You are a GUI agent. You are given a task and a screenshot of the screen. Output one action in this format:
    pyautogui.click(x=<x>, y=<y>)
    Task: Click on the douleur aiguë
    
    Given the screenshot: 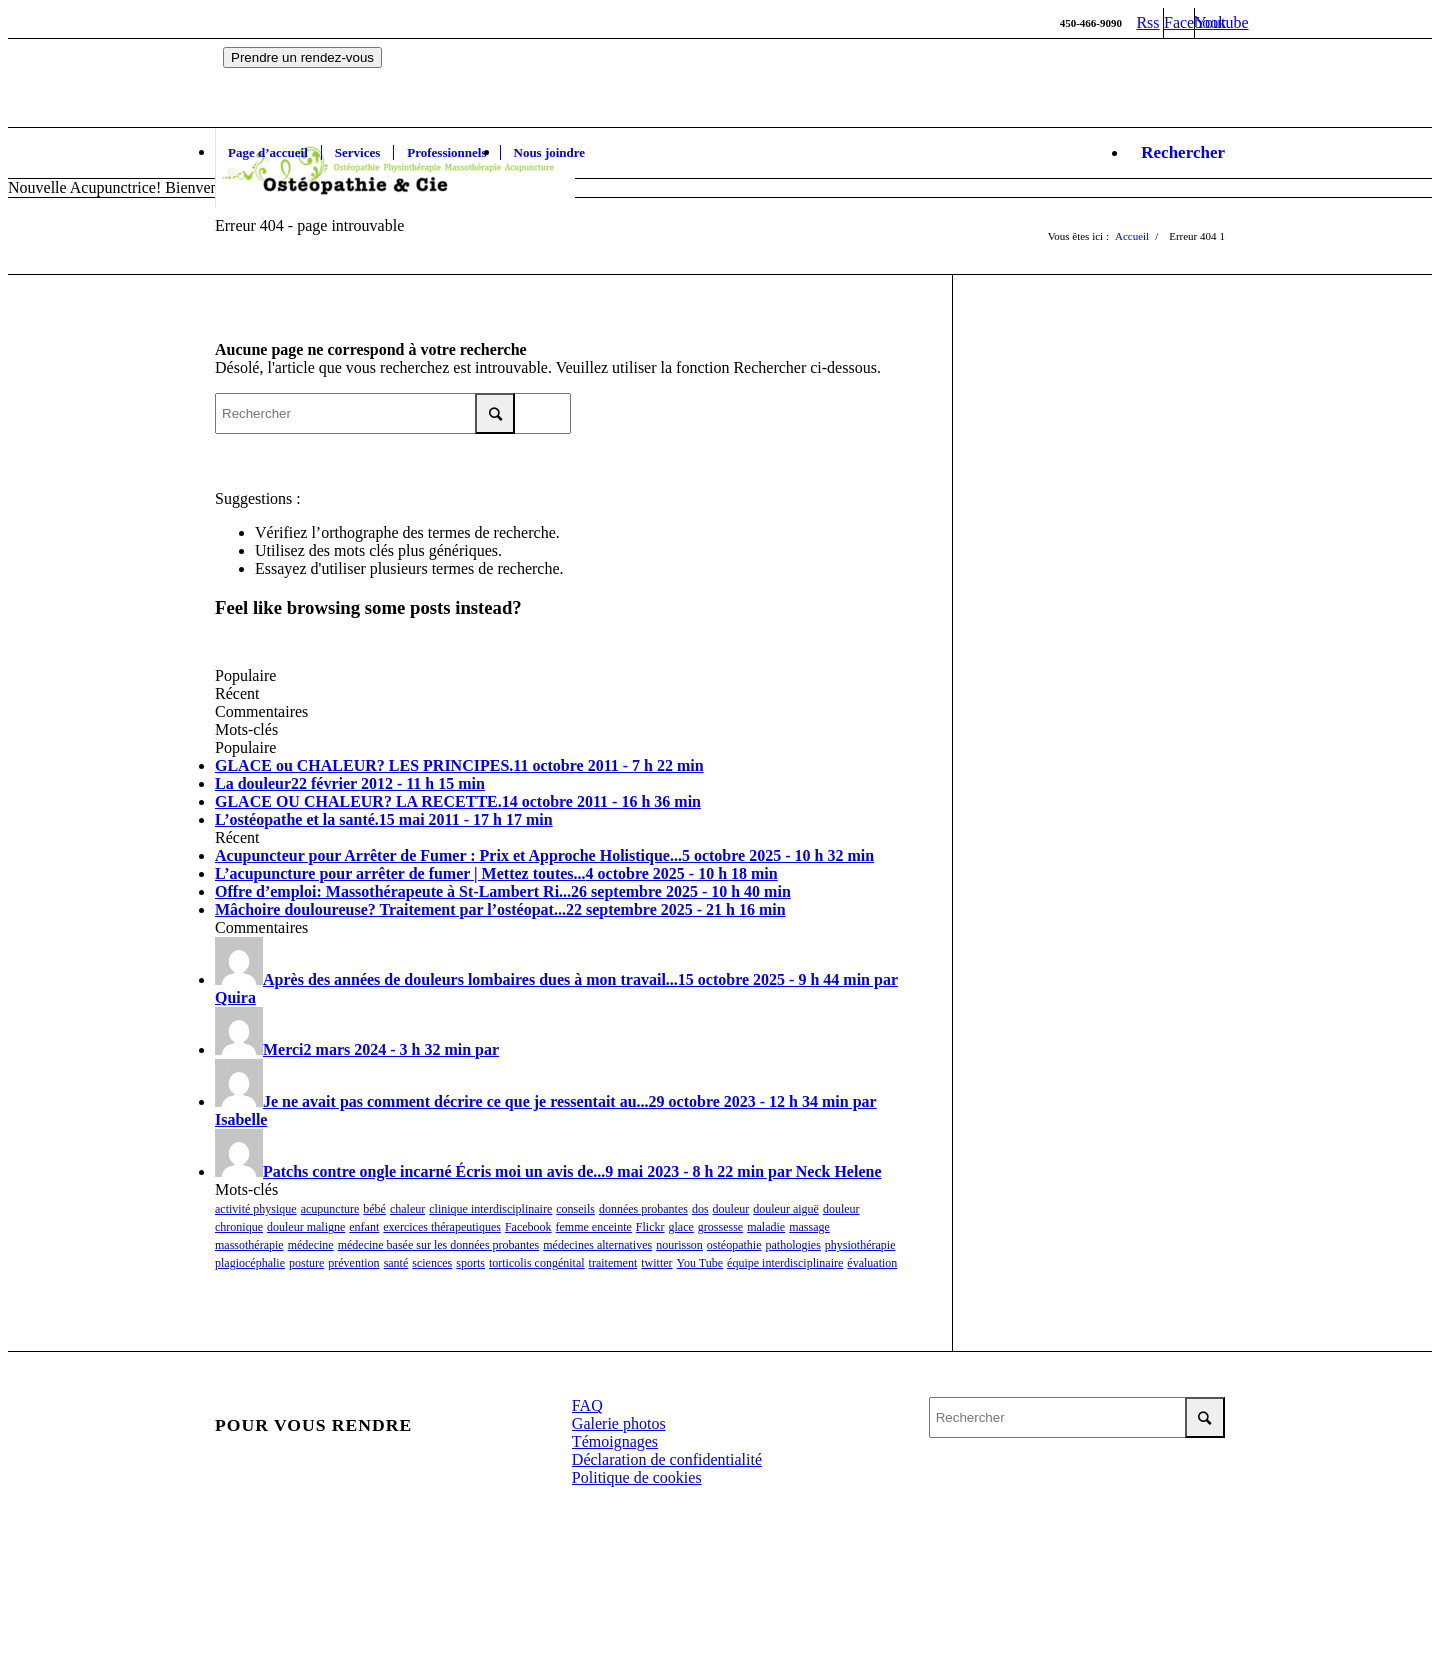 What is the action you would take?
    pyautogui.click(x=786, y=1209)
    